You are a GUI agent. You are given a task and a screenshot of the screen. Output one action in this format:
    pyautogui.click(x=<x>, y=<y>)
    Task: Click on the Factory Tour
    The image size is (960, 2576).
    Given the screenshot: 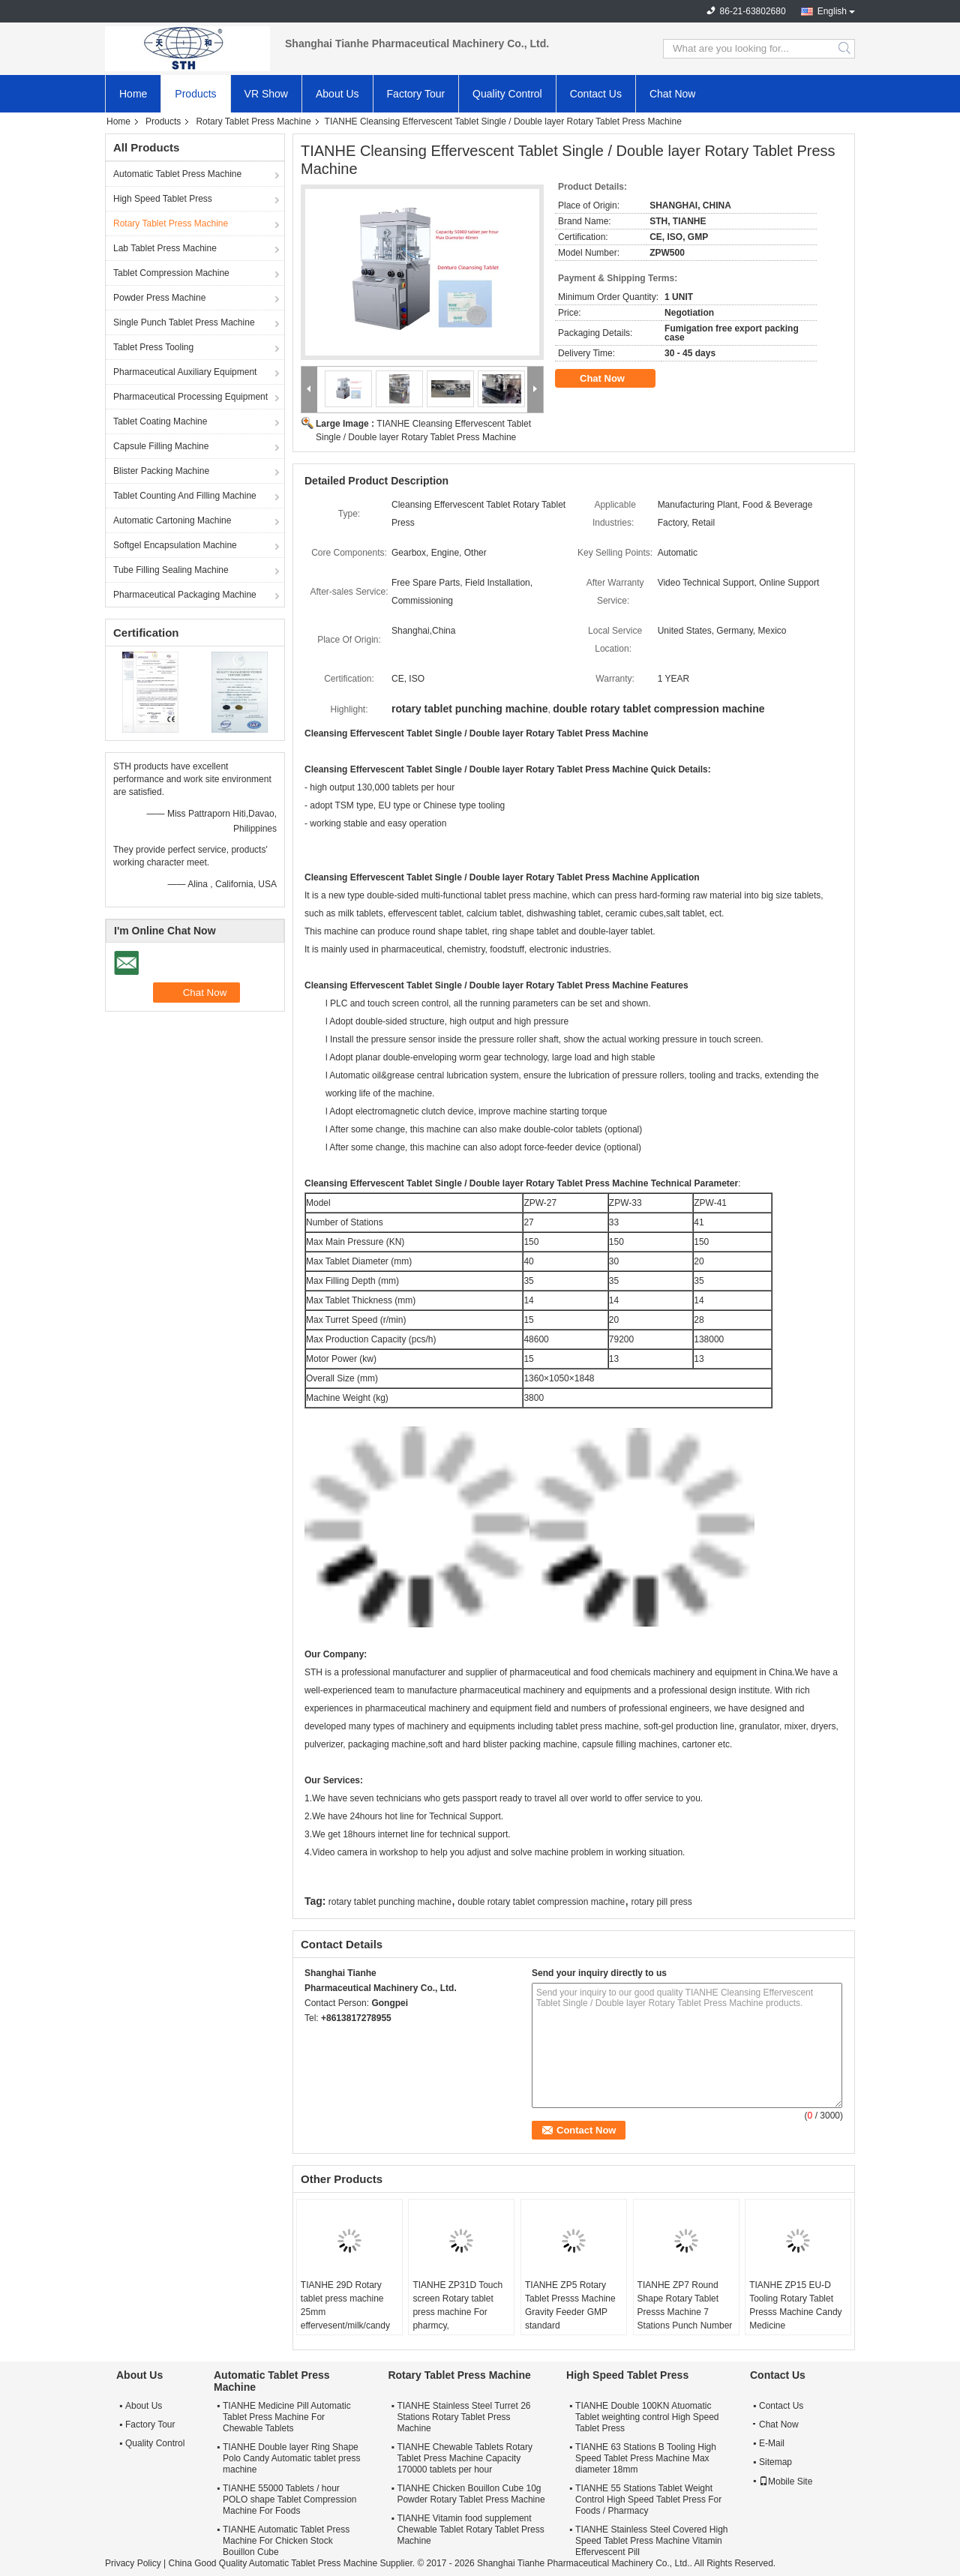 What is the action you would take?
    pyautogui.click(x=416, y=94)
    